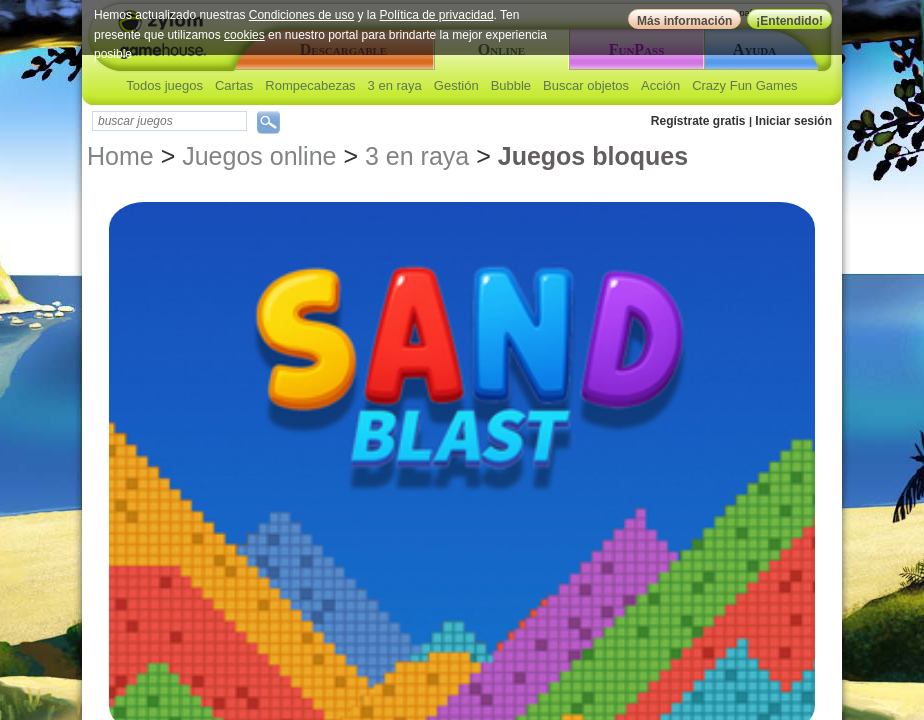 The image size is (924, 720). I want to click on Cartas, so click(234, 85).